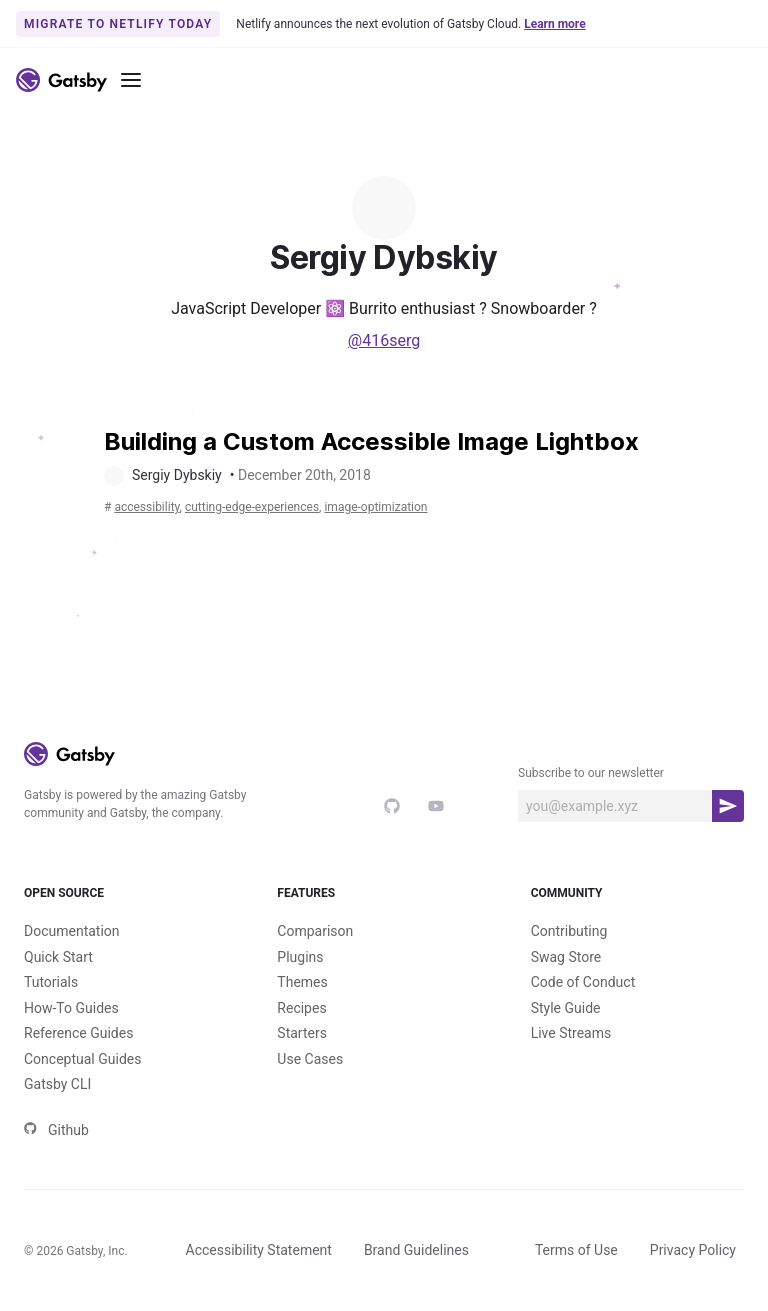  I want to click on Brand Guidelines, so click(416, 1250).